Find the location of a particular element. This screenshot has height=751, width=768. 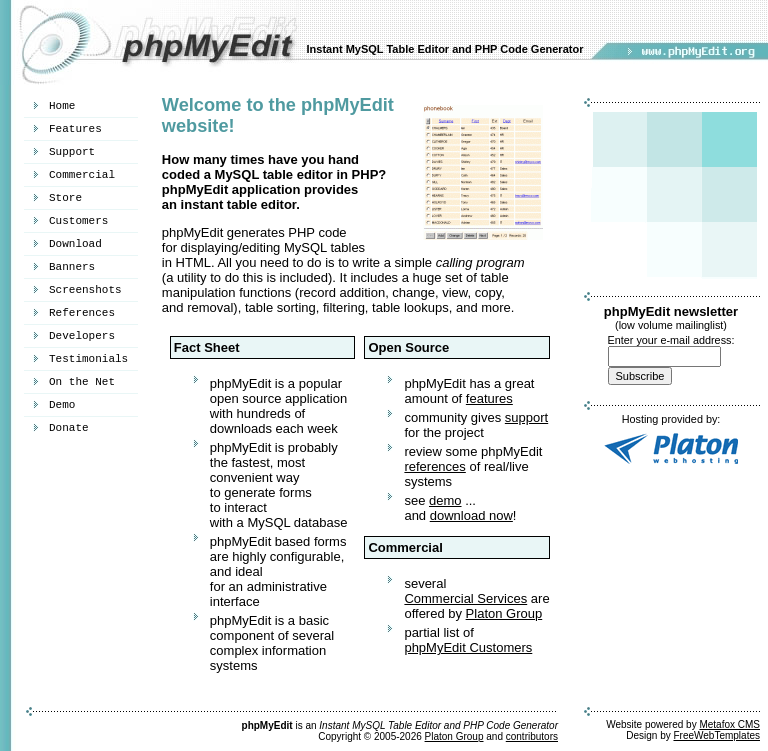

Home is located at coordinates (62, 106).